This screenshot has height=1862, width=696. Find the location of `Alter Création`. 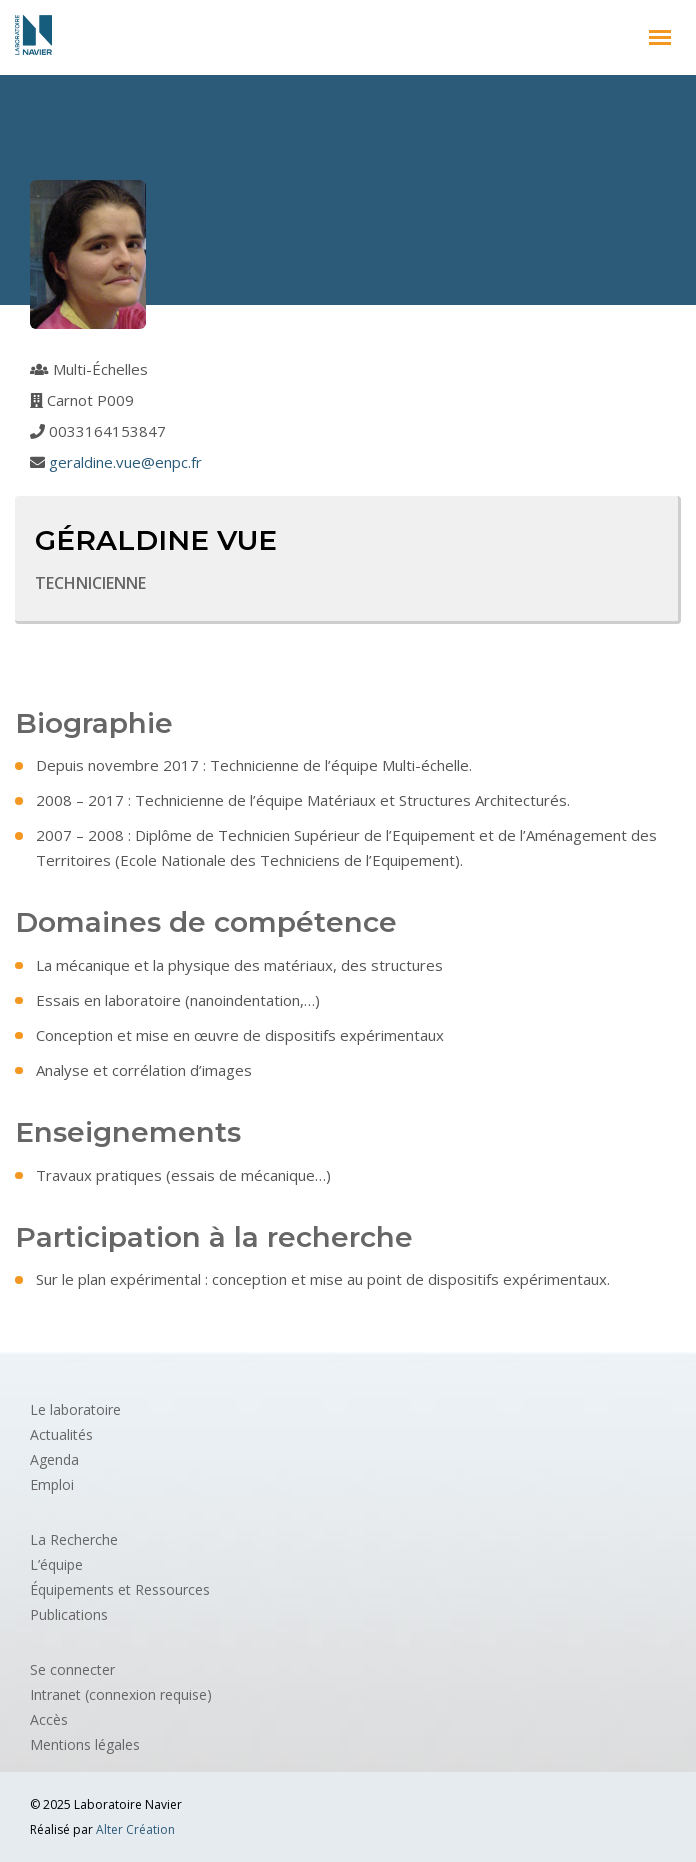

Alter Création is located at coordinates (135, 1829).